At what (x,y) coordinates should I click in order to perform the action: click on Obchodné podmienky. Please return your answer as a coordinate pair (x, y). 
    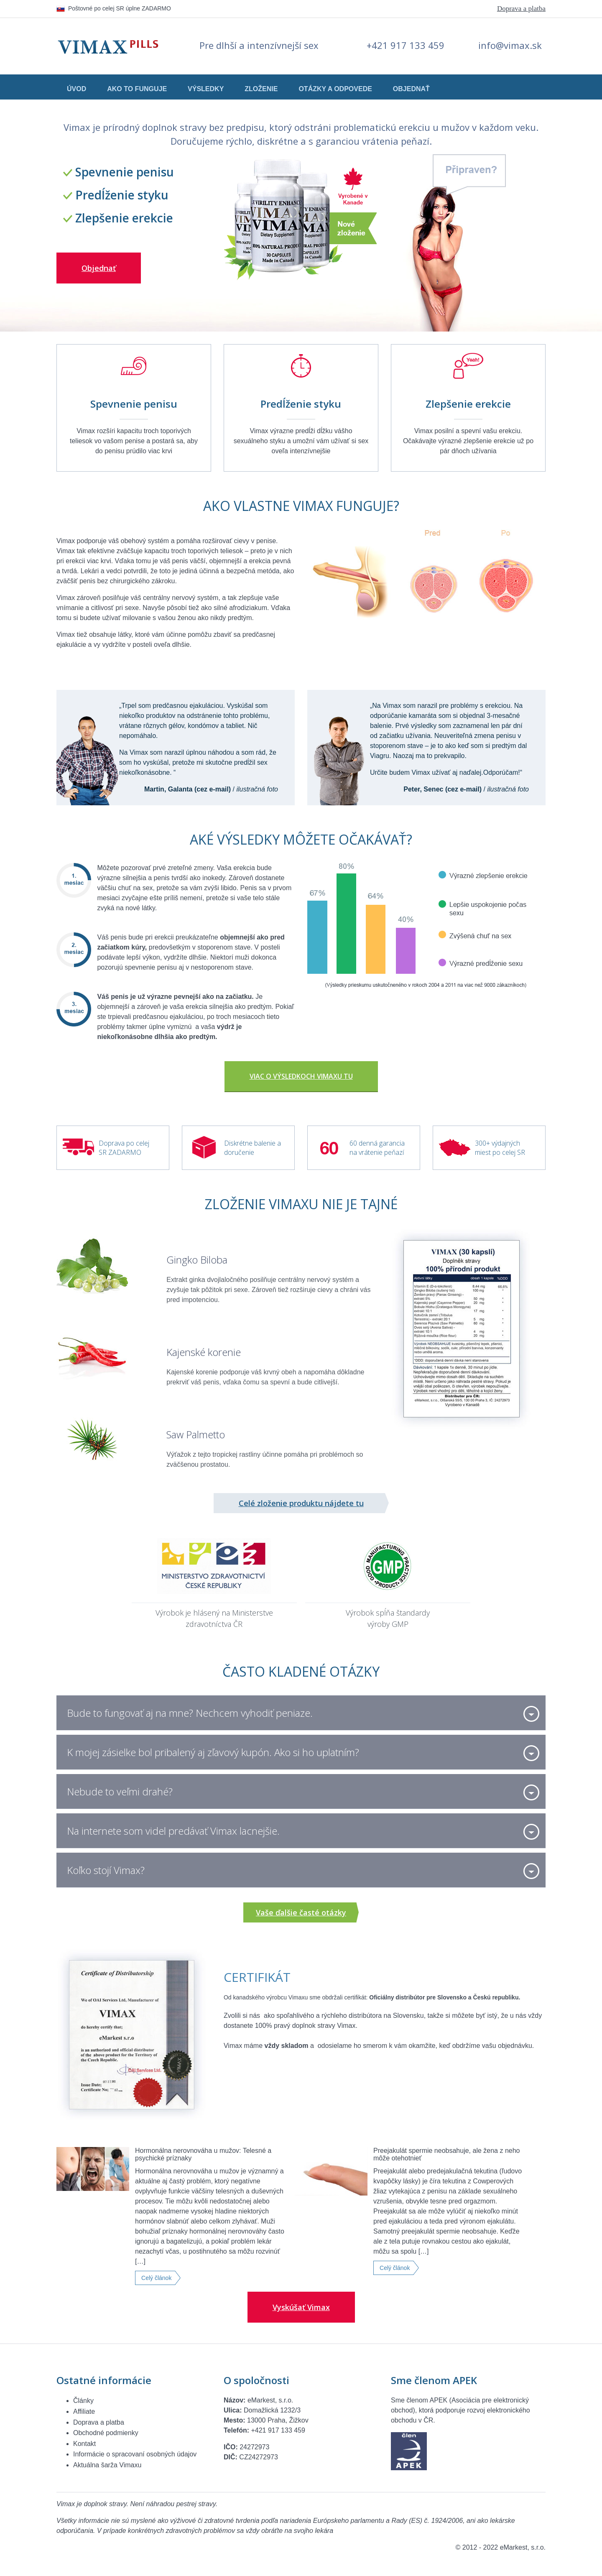
    Looking at the image, I should click on (105, 2432).